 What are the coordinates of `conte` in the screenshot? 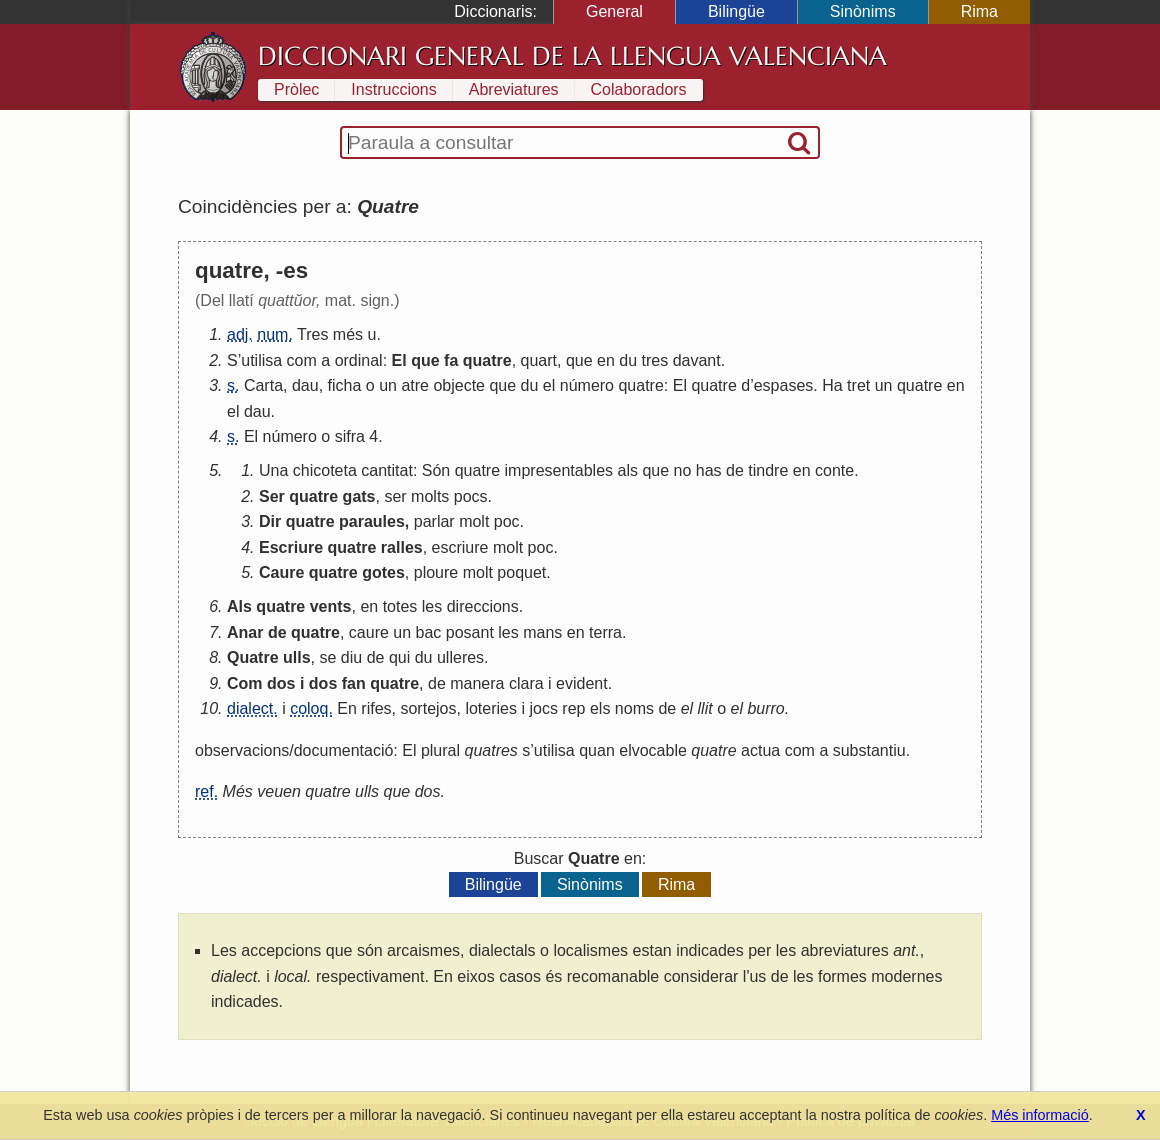 It's located at (834, 470).